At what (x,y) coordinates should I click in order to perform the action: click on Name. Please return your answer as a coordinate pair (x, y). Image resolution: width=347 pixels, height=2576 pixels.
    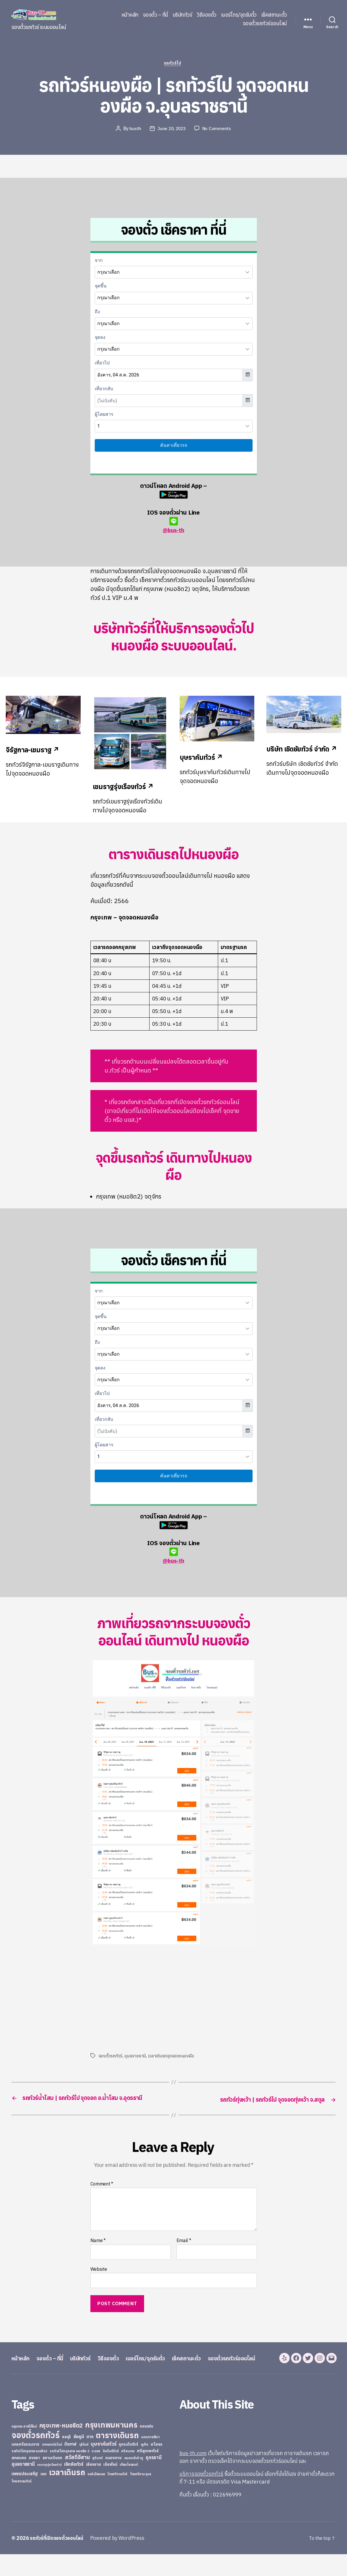
    Looking at the image, I should click on (98, 2250).